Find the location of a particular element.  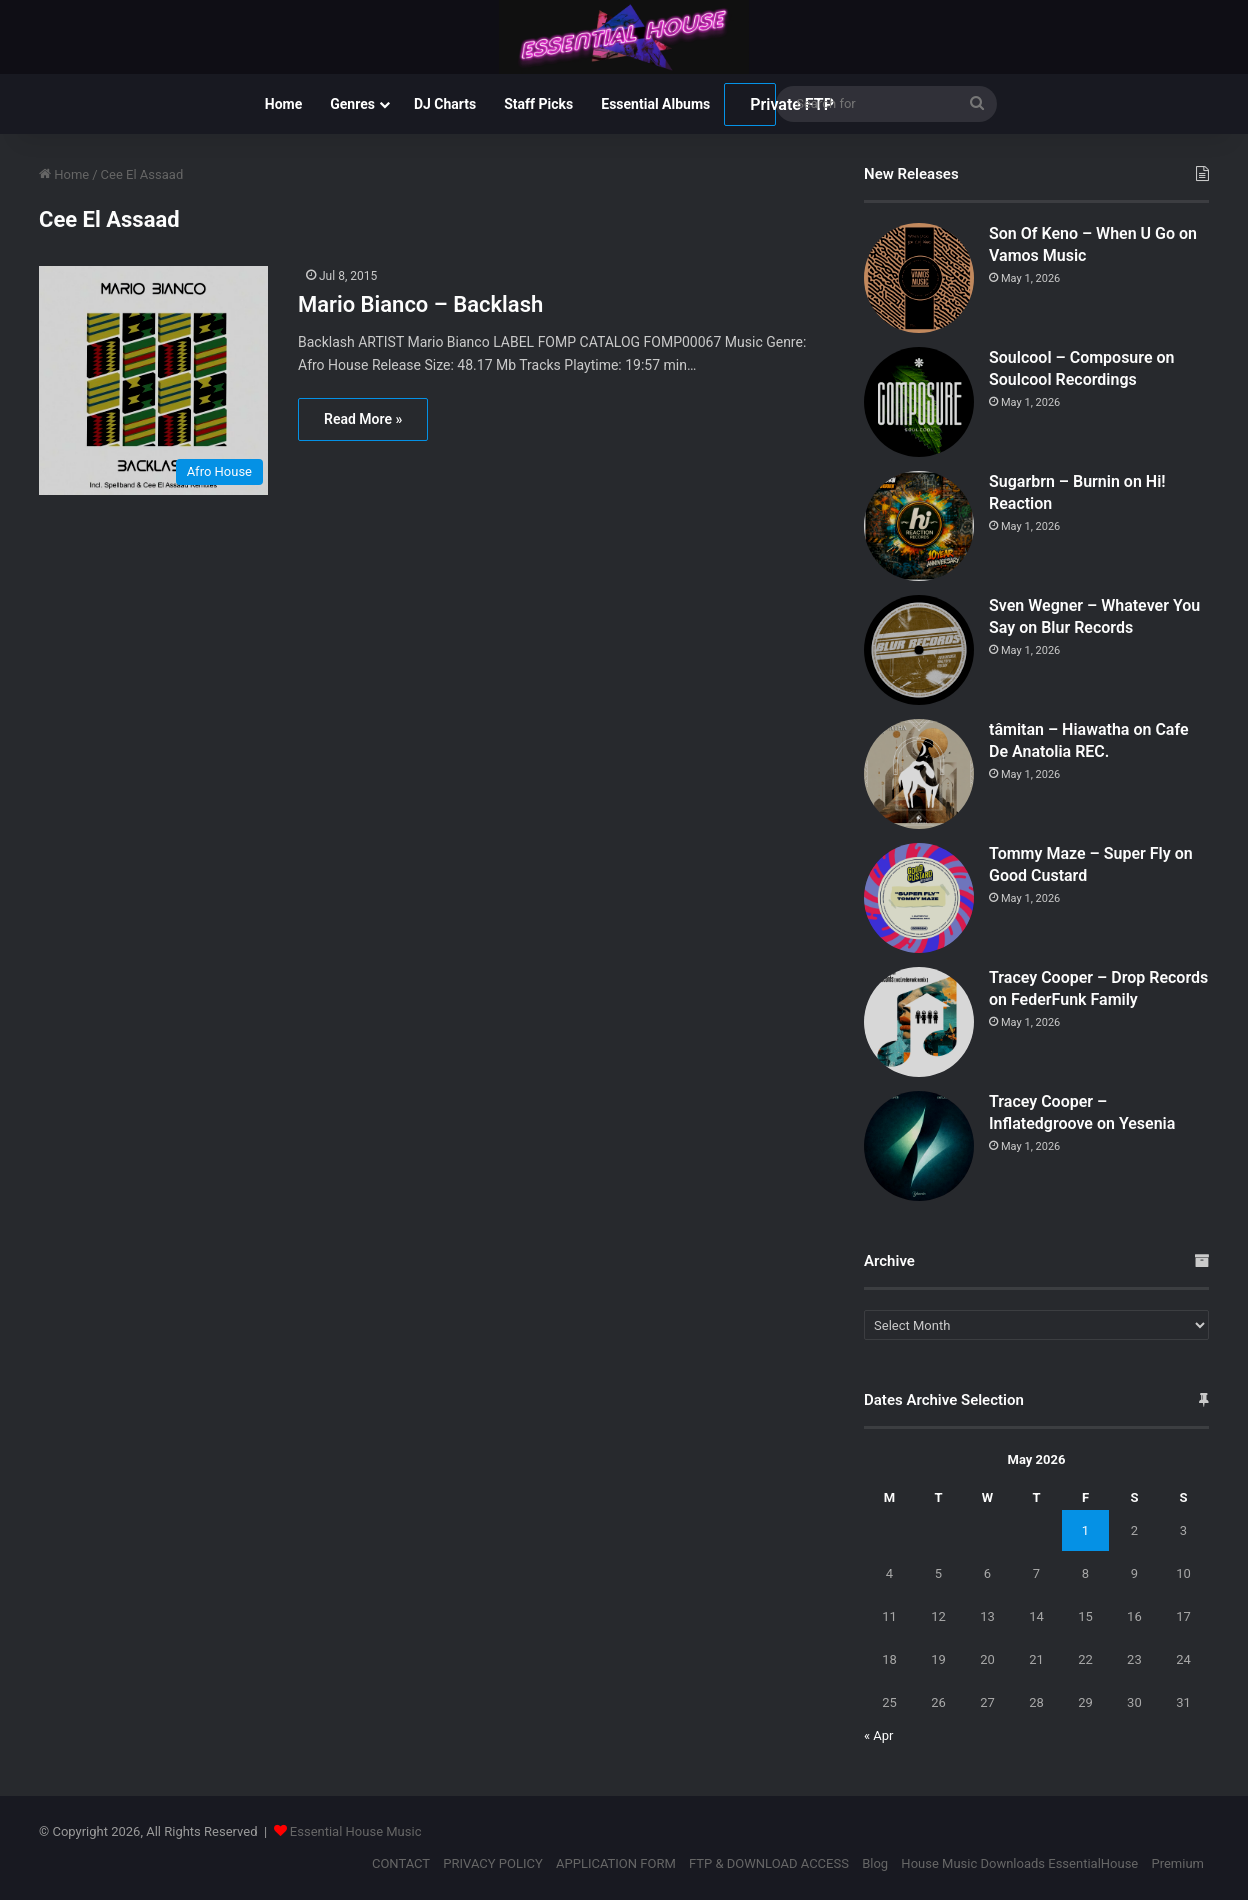

[Tracey Cooper – Drop Records on FederFunk Family] is located at coordinates (919, 1022).